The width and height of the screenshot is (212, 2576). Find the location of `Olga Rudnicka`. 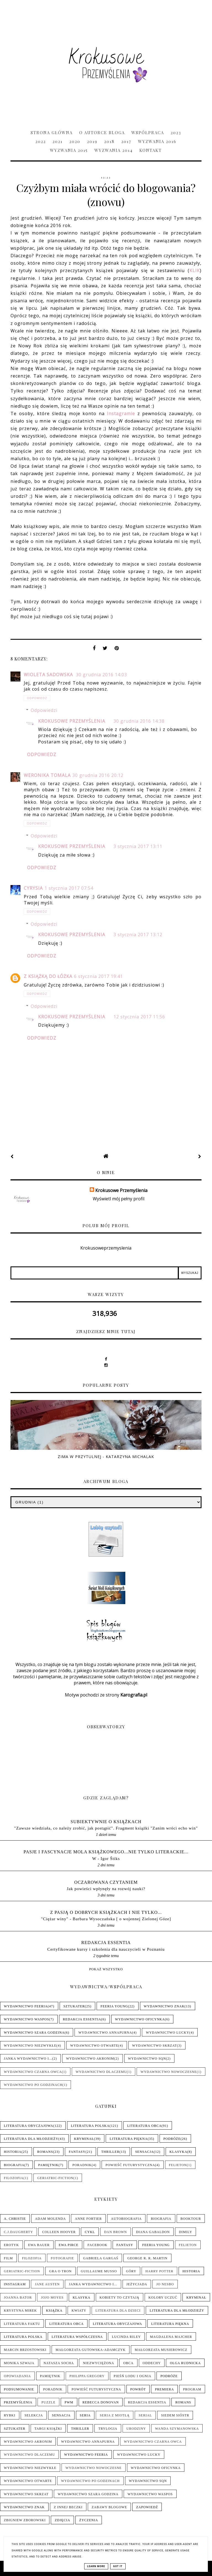

Olga Rudnicka is located at coordinates (185, 2363).